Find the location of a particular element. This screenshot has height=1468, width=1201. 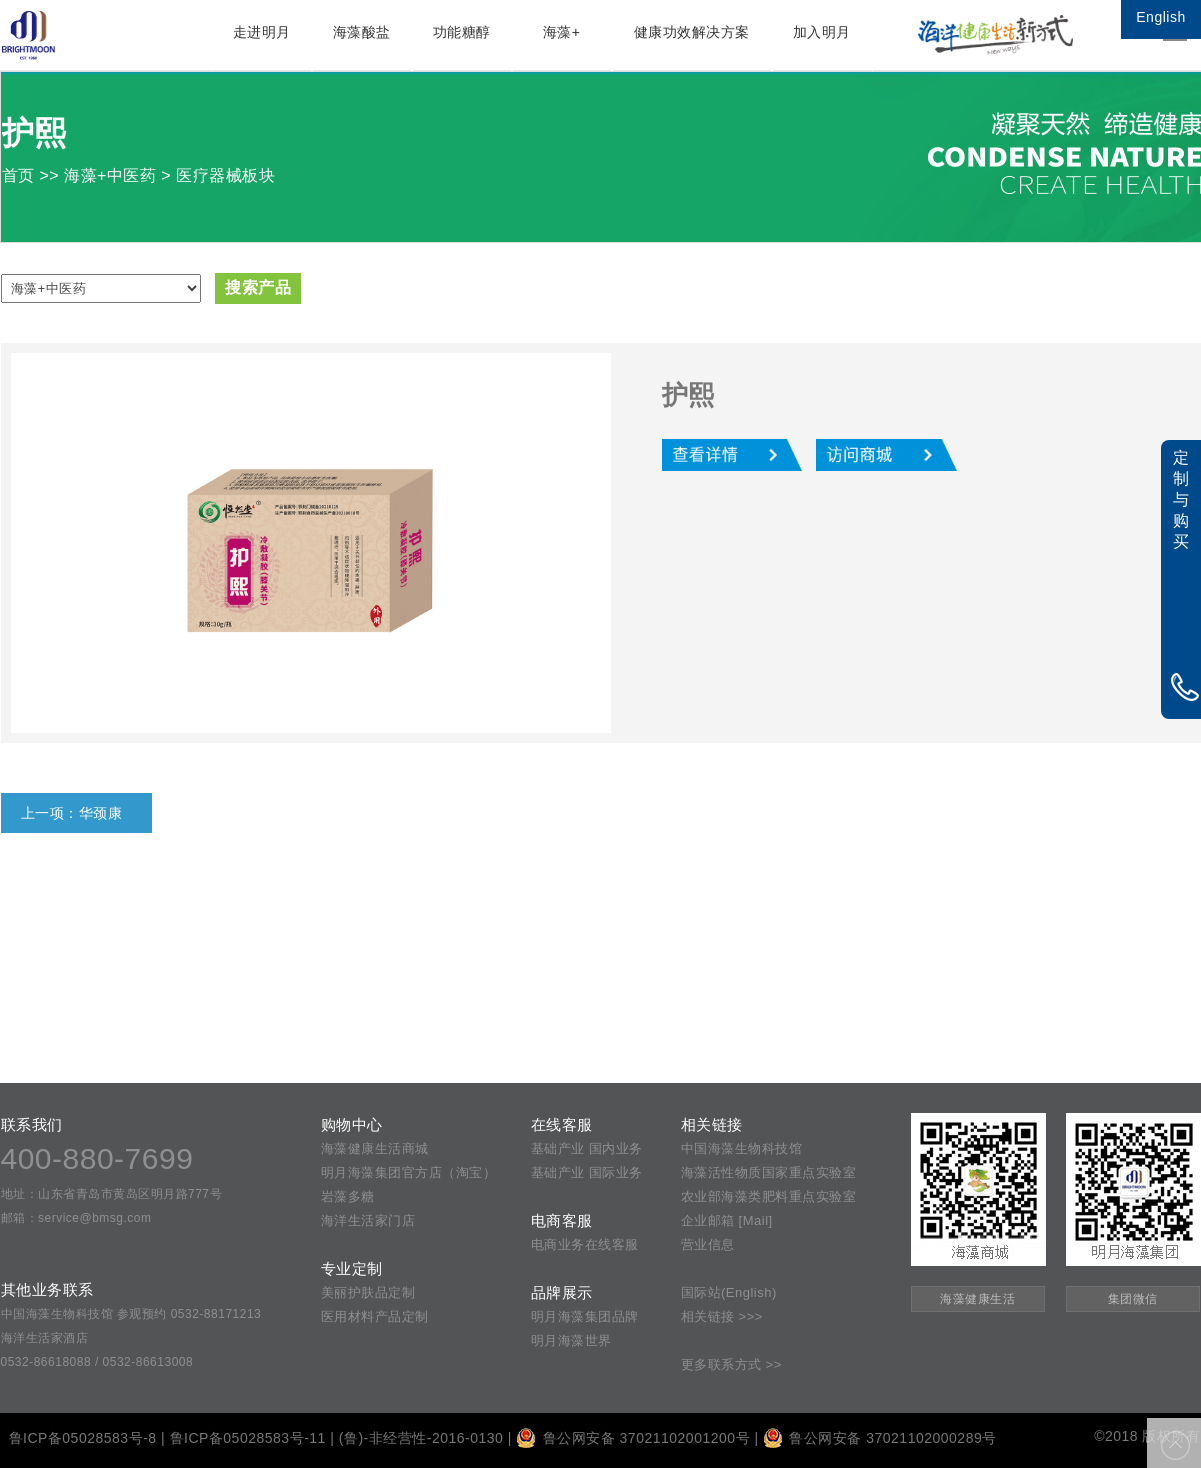

鲁ICP备05028583号-8 is located at coordinates (83, 1438).